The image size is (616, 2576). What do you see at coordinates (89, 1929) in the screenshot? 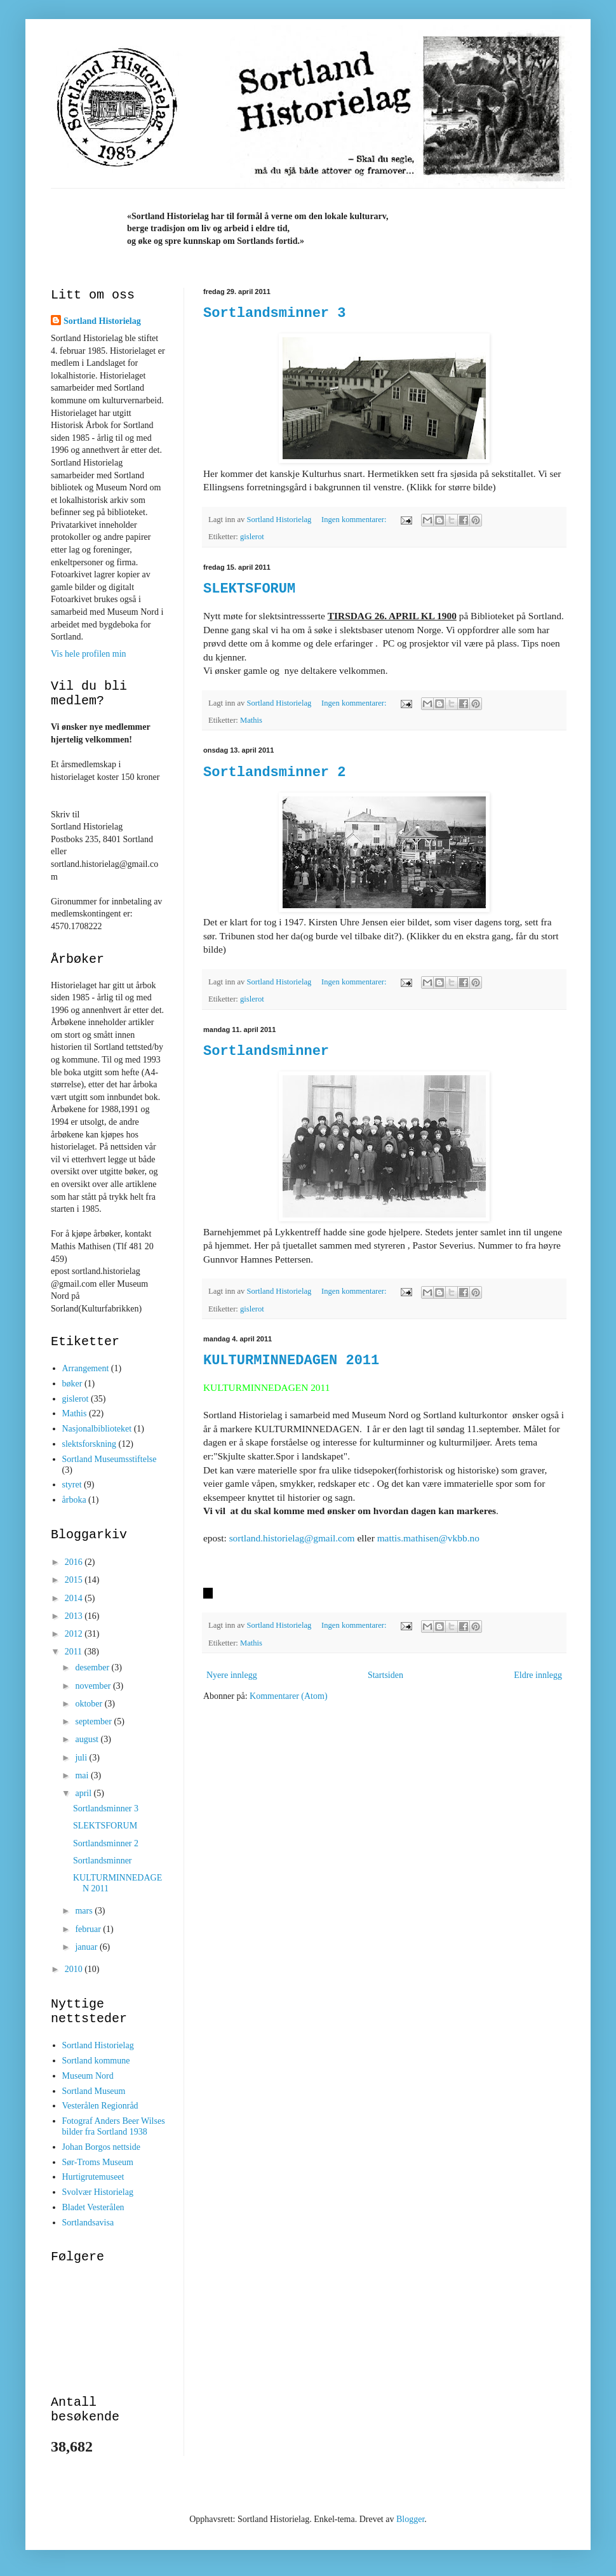
I see `februar` at bounding box center [89, 1929].